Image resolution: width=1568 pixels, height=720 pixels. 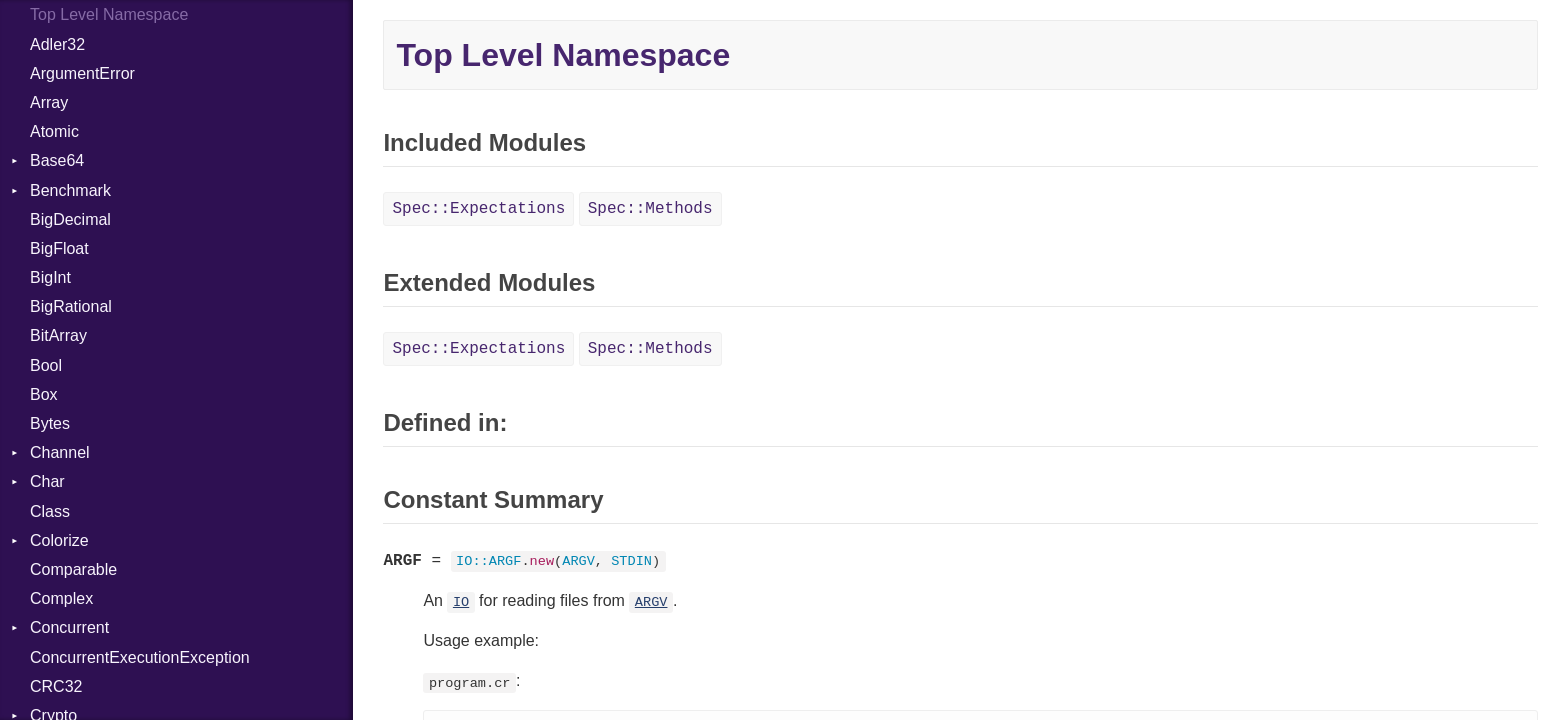 What do you see at coordinates (70, 190) in the screenshot?
I see `Benchmark` at bounding box center [70, 190].